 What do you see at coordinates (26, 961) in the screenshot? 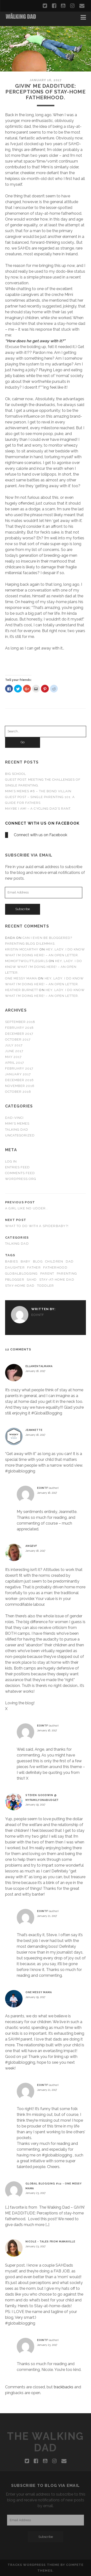
I see `MomOfTwoLittleGirls` at bounding box center [26, 961].